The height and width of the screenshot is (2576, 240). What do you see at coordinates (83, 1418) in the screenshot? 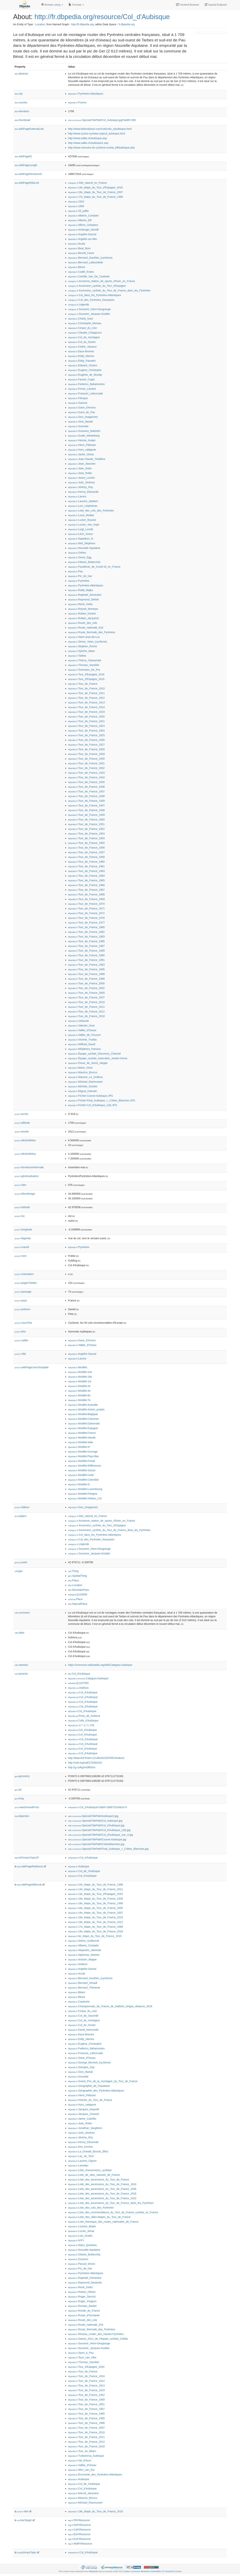
I see `:Modèle:Colonnes` at bounding box center [83, 1418].